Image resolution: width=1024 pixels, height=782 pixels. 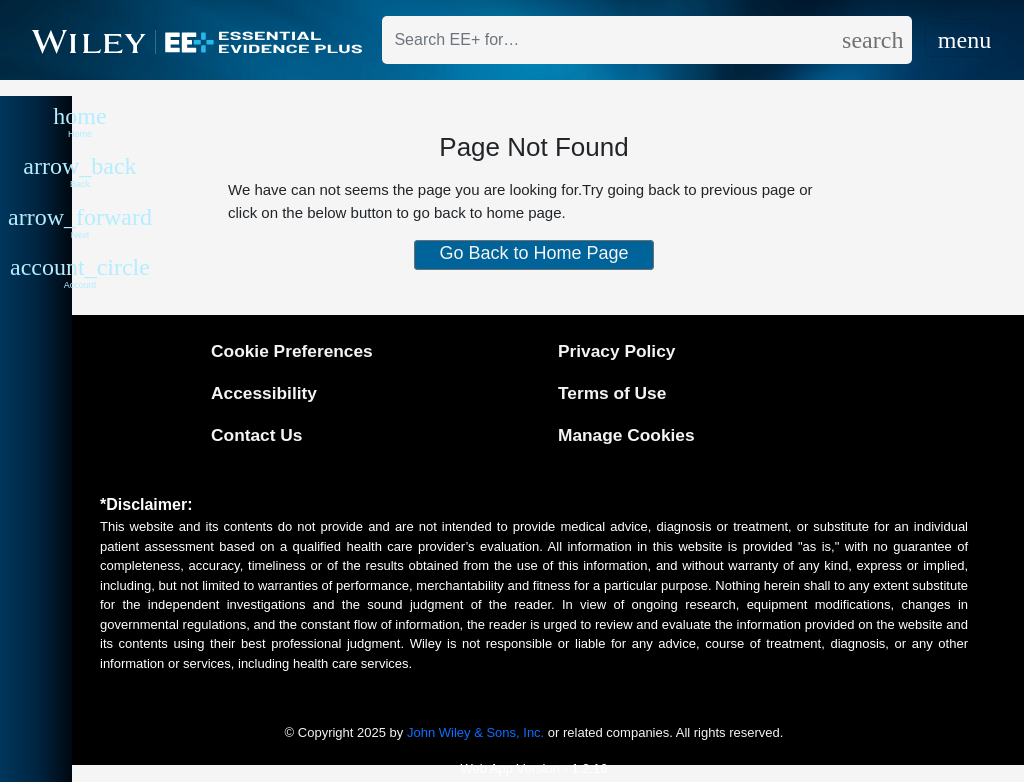 I want to click on Contact Us, so click(x=256, y=435).